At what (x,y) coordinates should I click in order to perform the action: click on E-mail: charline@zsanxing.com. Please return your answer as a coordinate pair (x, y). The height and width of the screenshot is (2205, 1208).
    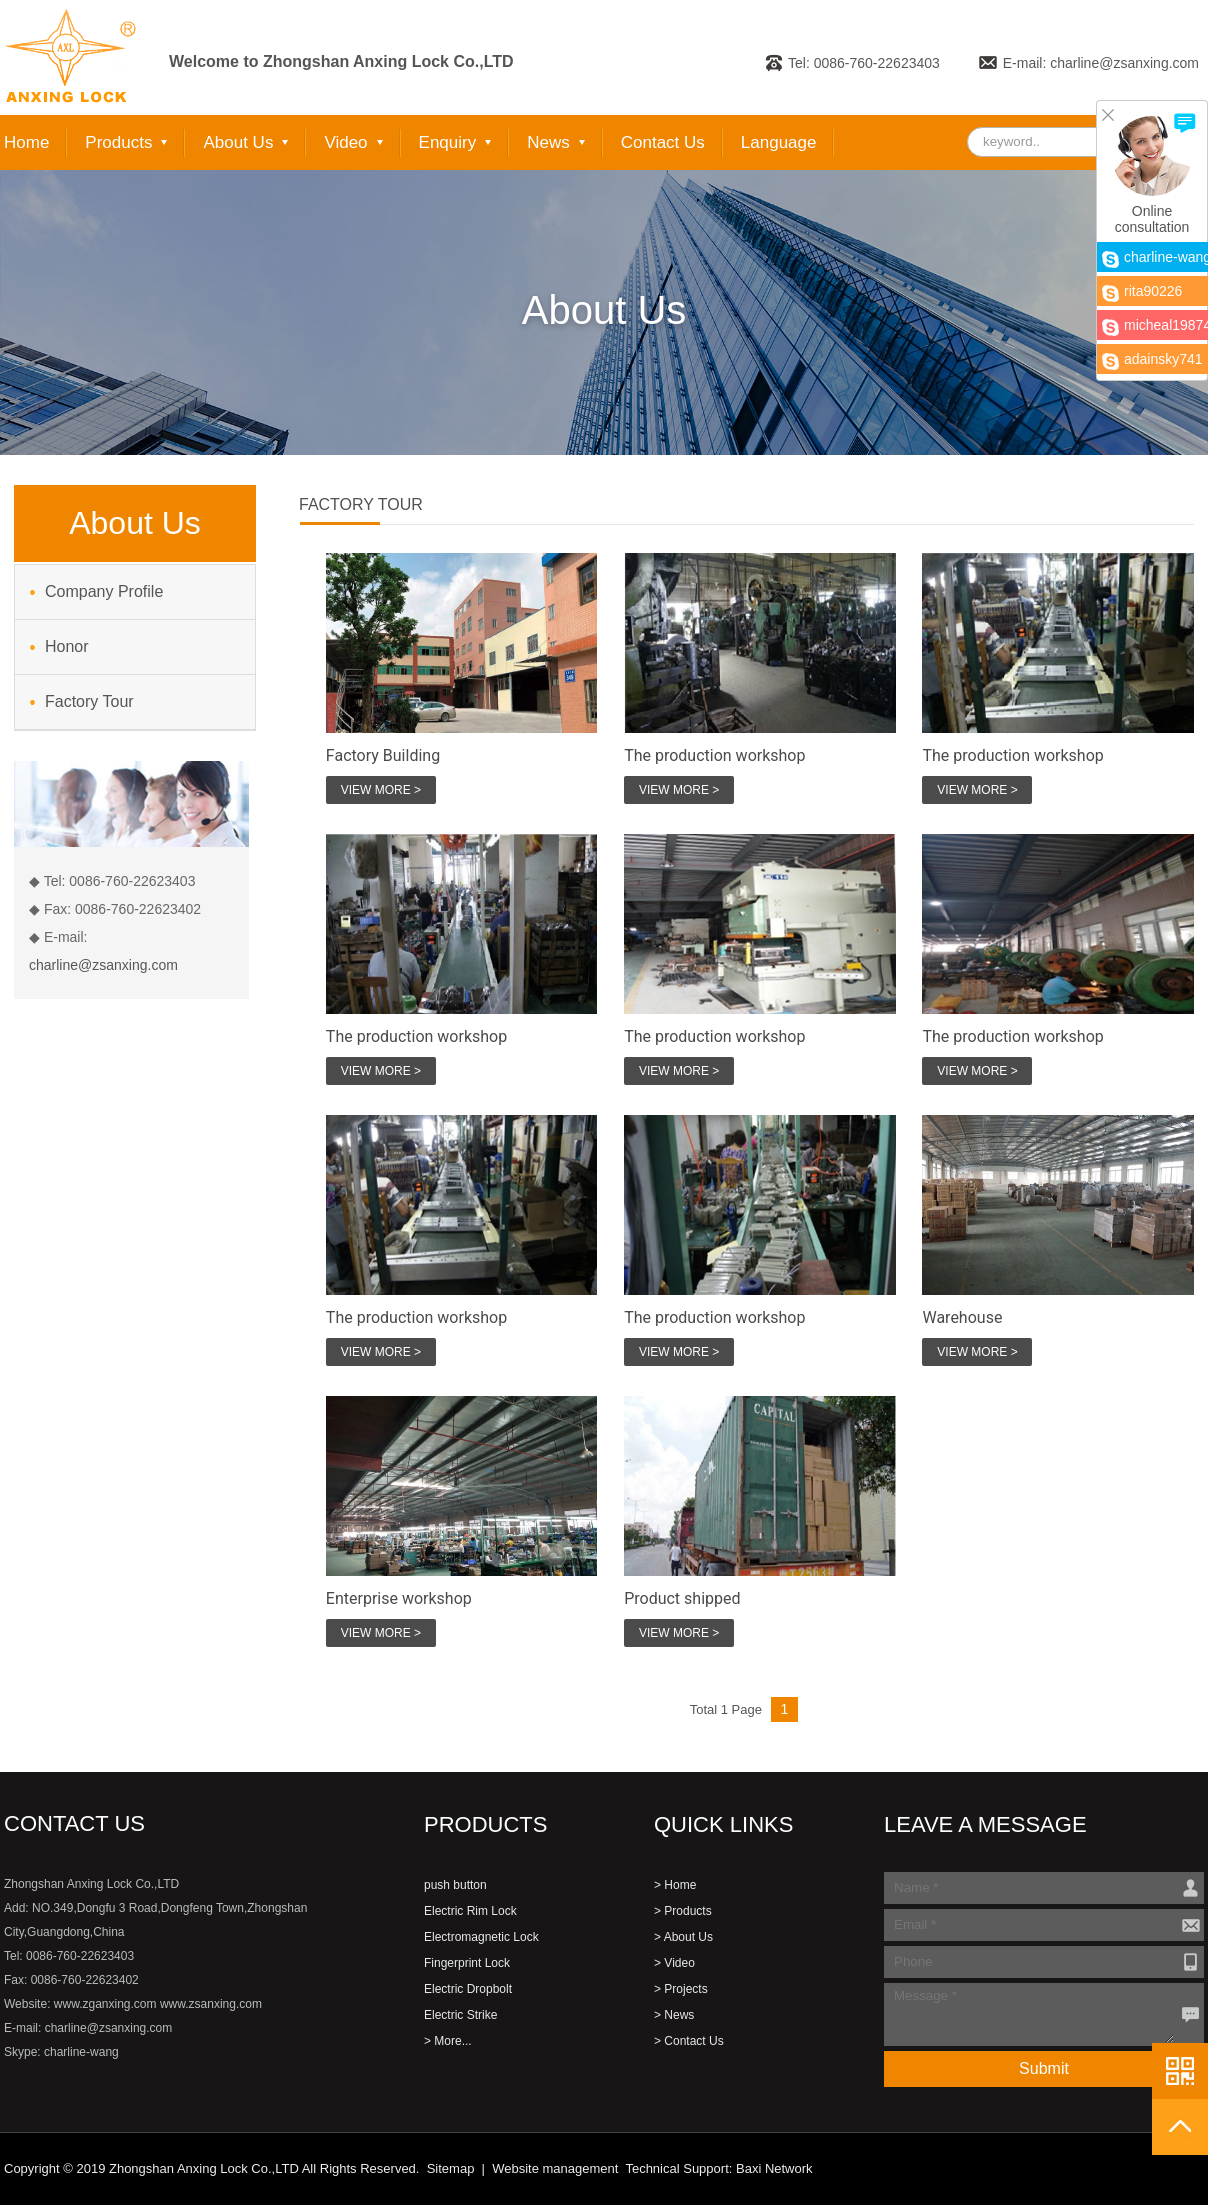
    Looking at the image, I should click on (1101, 63).